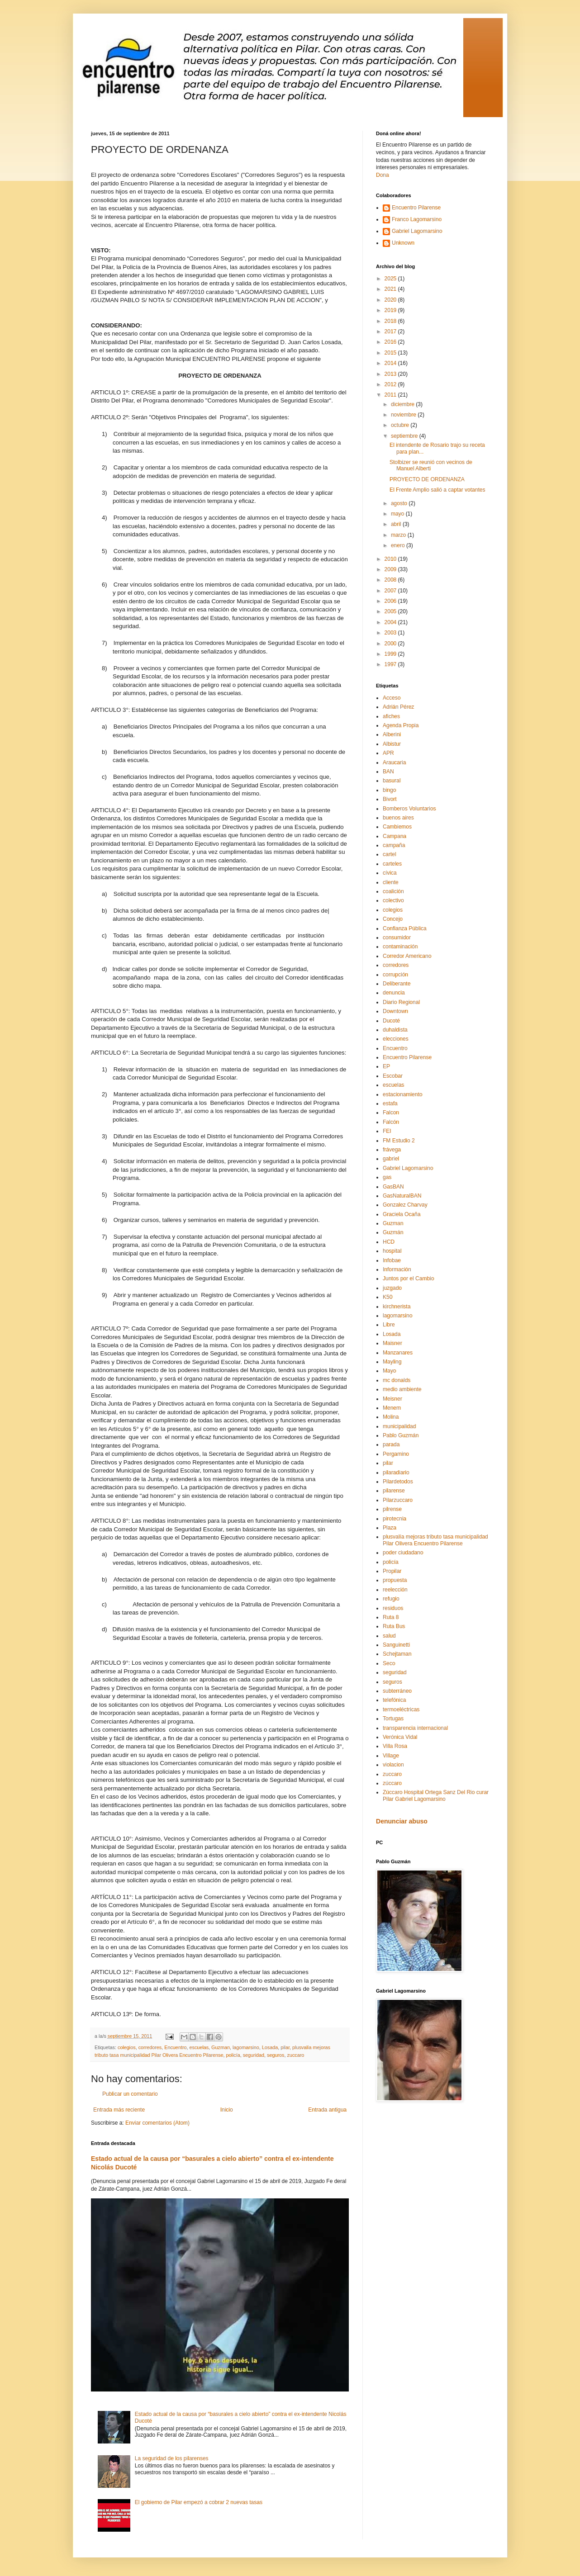 The width and height of the screenshot is (580, 2576). What do you see at coordinates (387, 1177) in the screenshot?
I see `gas` at bounding box center [387, 1177].